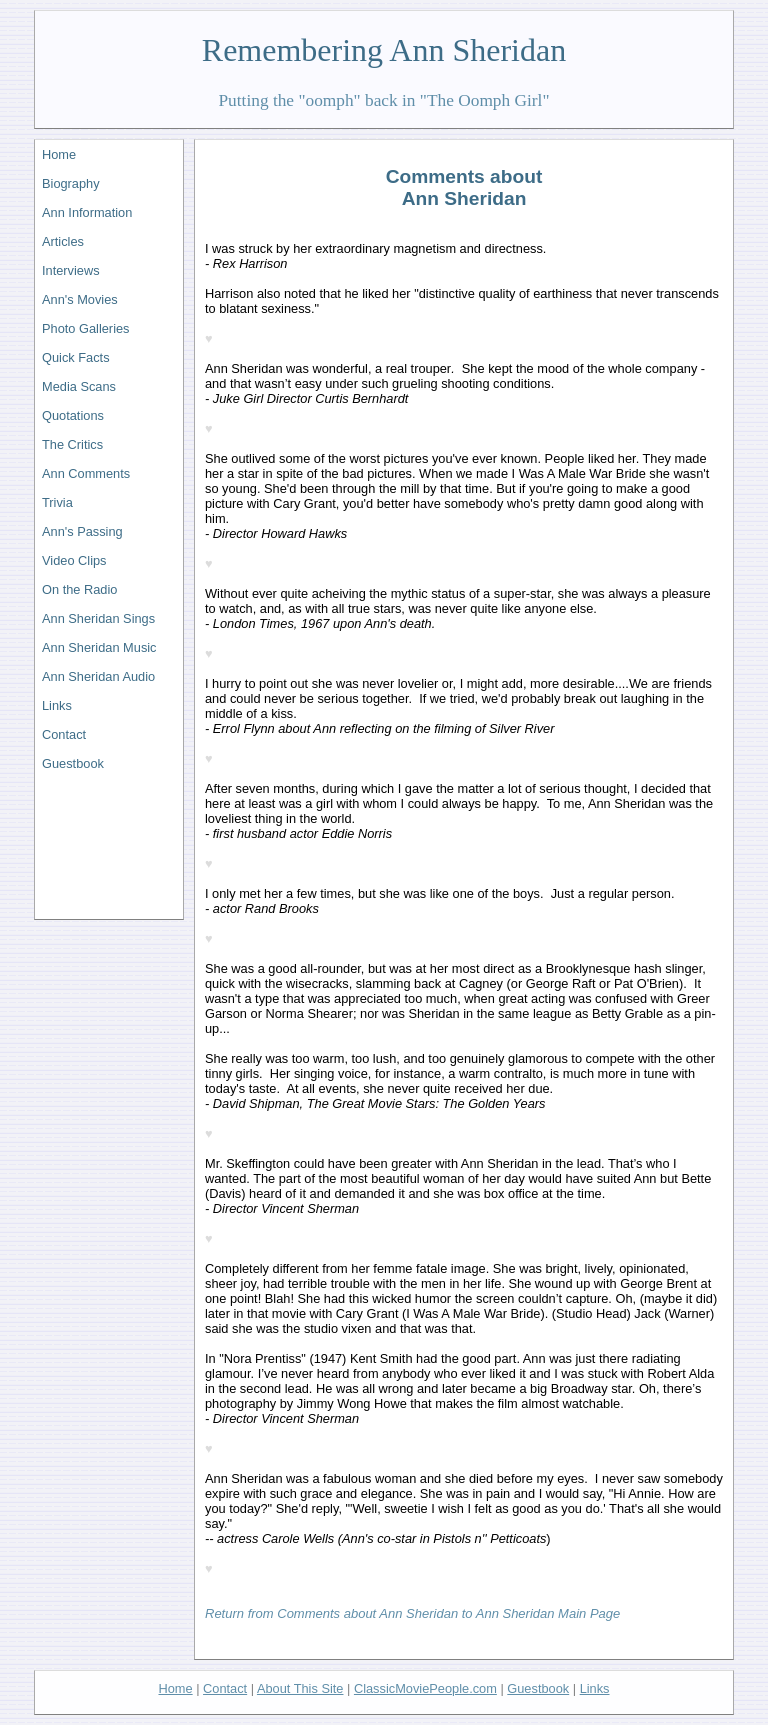 The image size is (768, 1725). I want to click on Ann Sheridan Sings, so click(98, 618).